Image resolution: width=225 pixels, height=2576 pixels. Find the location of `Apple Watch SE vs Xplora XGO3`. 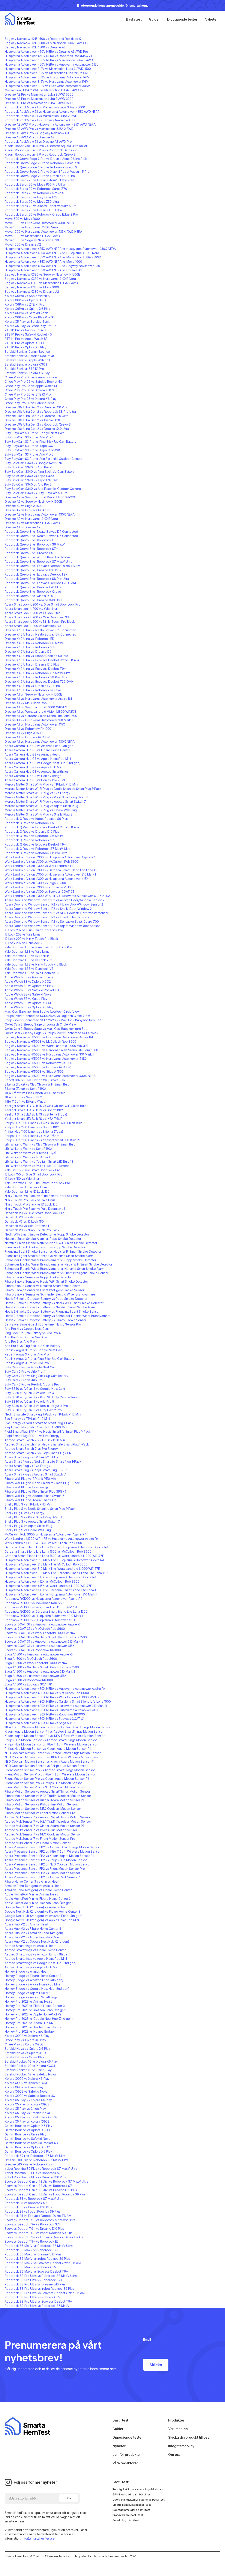

Apple Watch SE vs Xplora XGO3 is located at coordinates (28, 1003).